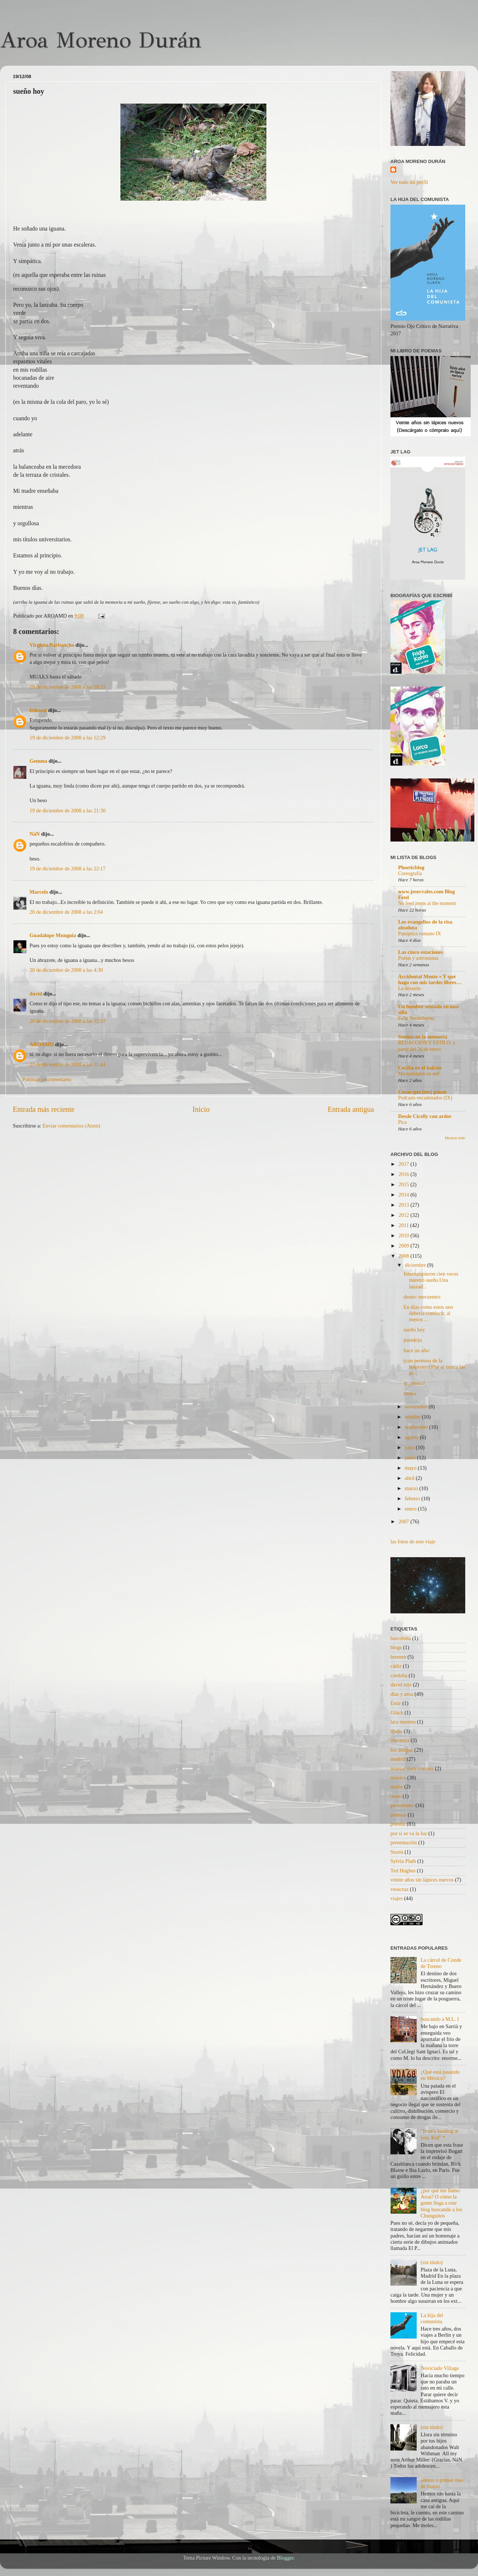 This screenshot has height=2576, width=478. What do you see at coordinates (440, 2075) in the screenshot?
I see `¿Qué está pasando en México?` at bounding box center [440, 2075].